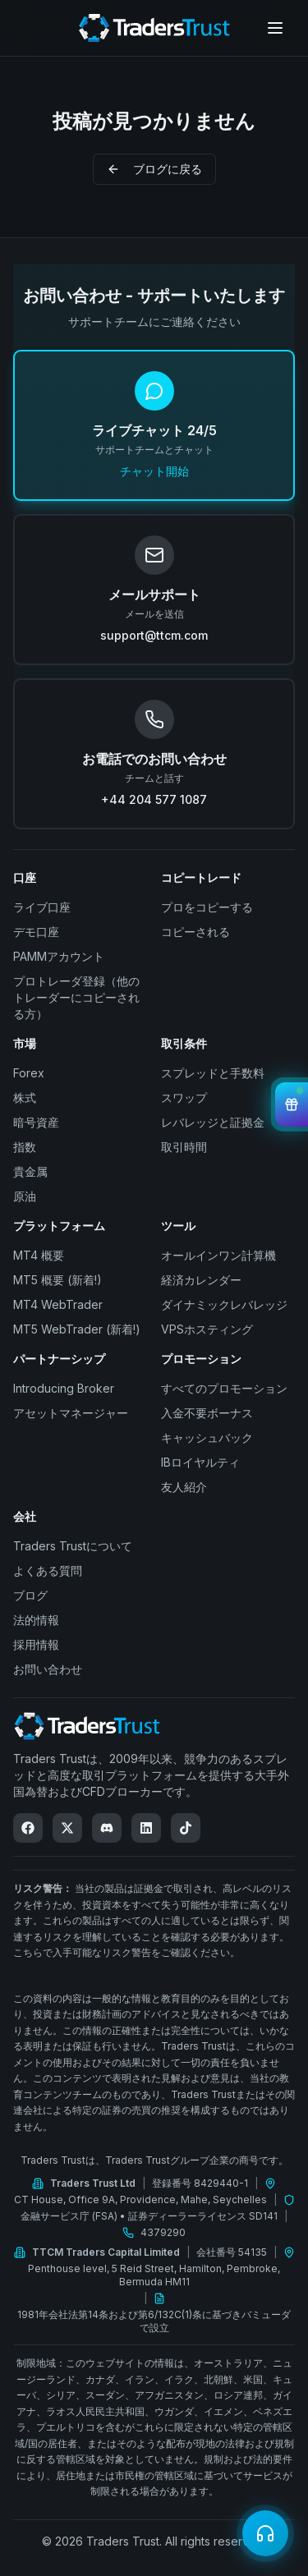 The image size is (308, 2576). What do you see at coordinates (212, 1073) in the screenshot?
I see `スプレッドと手数料` at bounding box center [212, 1073].